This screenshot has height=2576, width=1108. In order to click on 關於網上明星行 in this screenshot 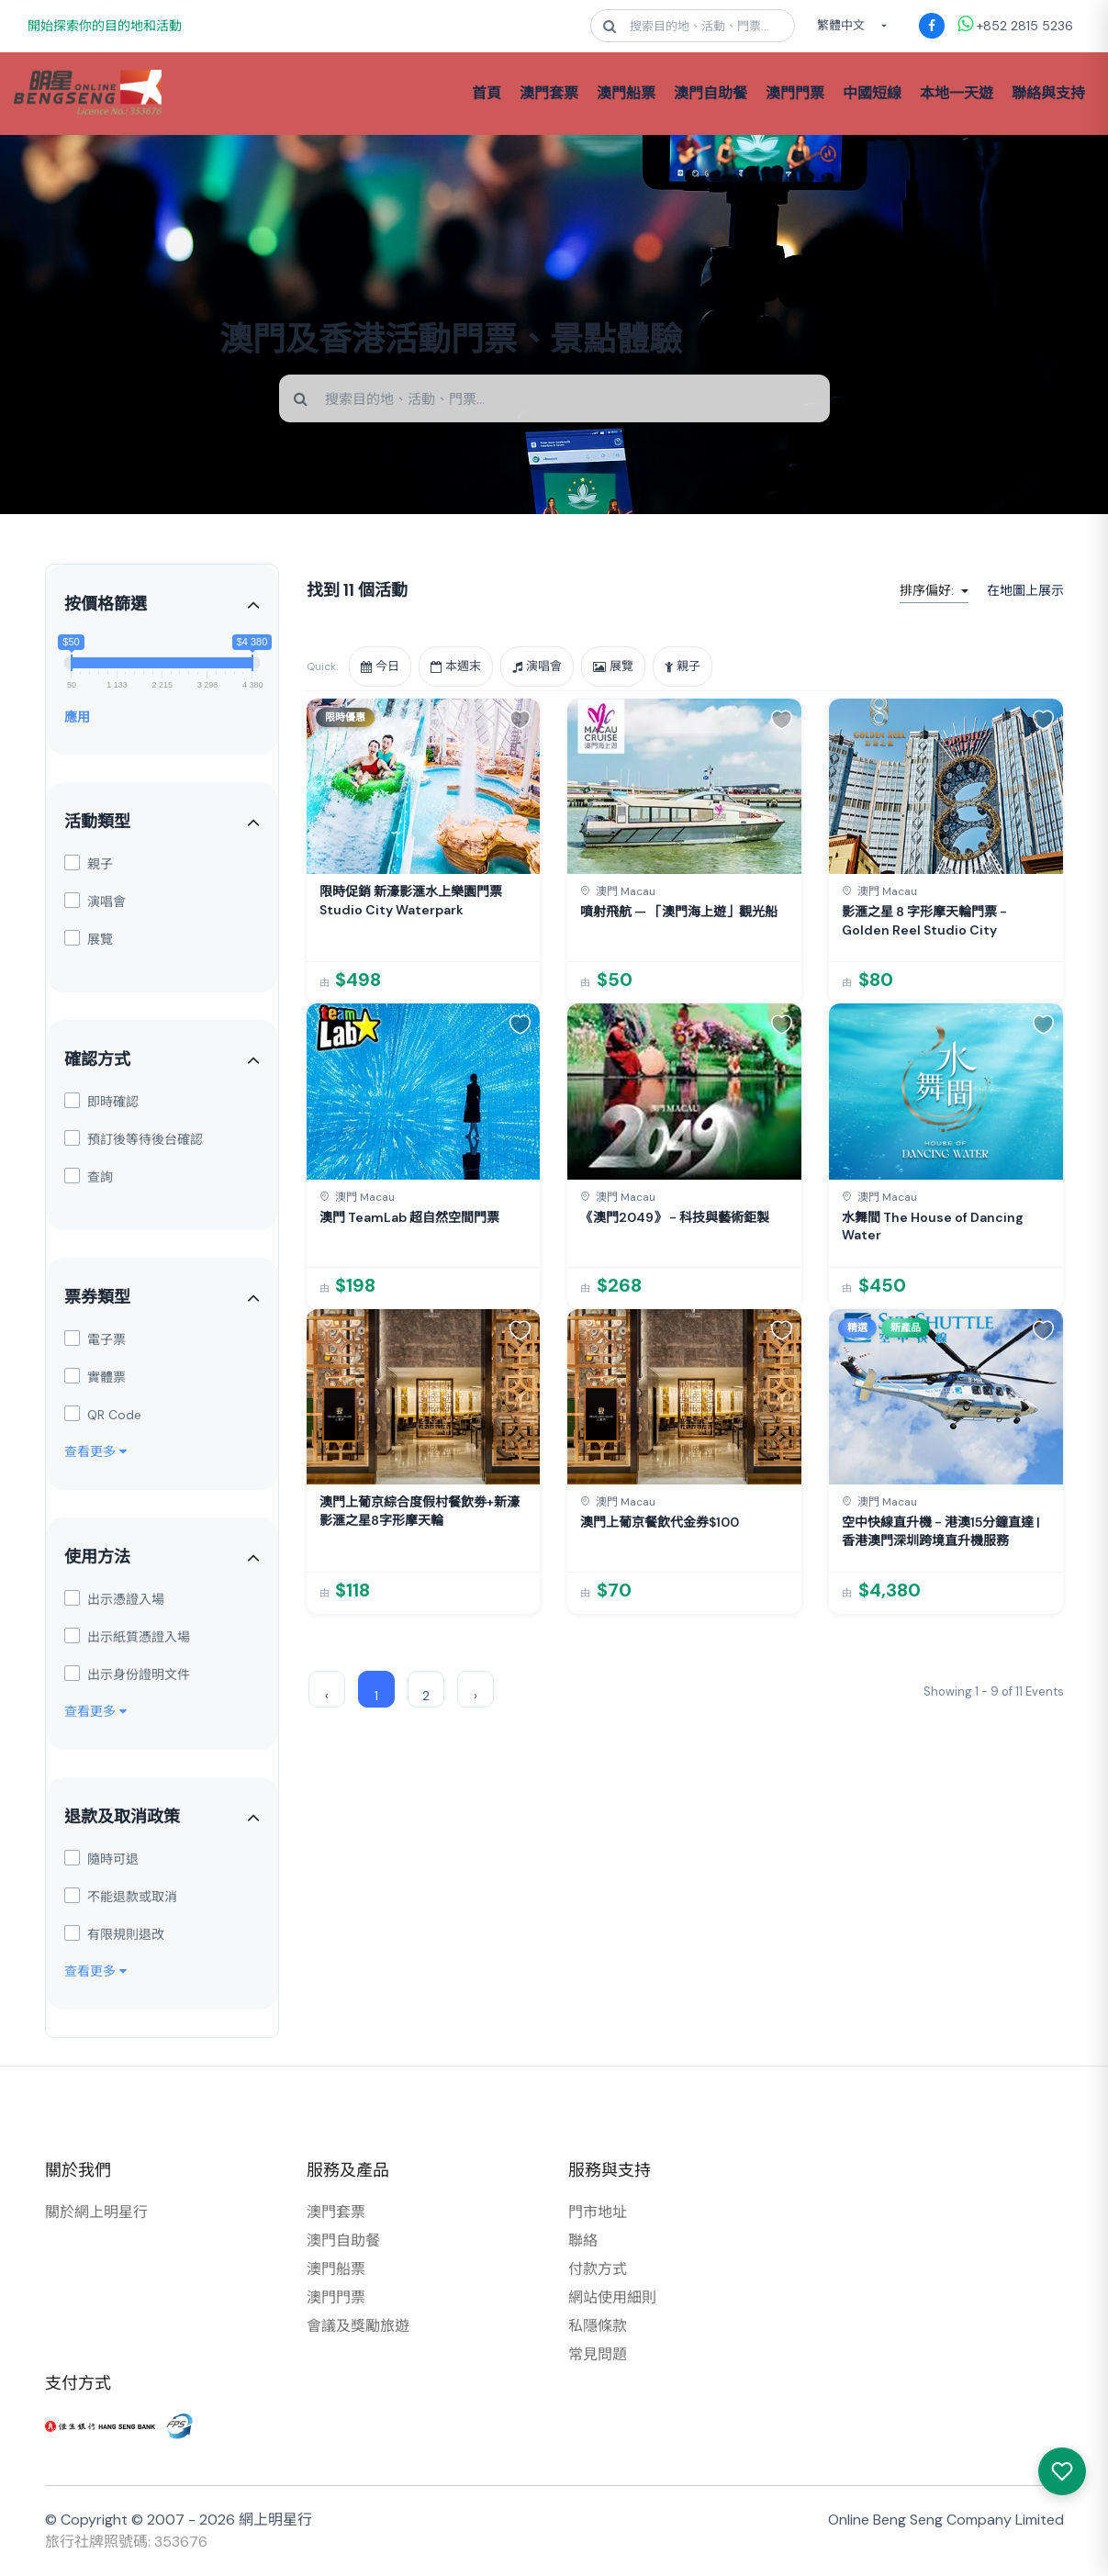, I will do `click(96, 2212)`.